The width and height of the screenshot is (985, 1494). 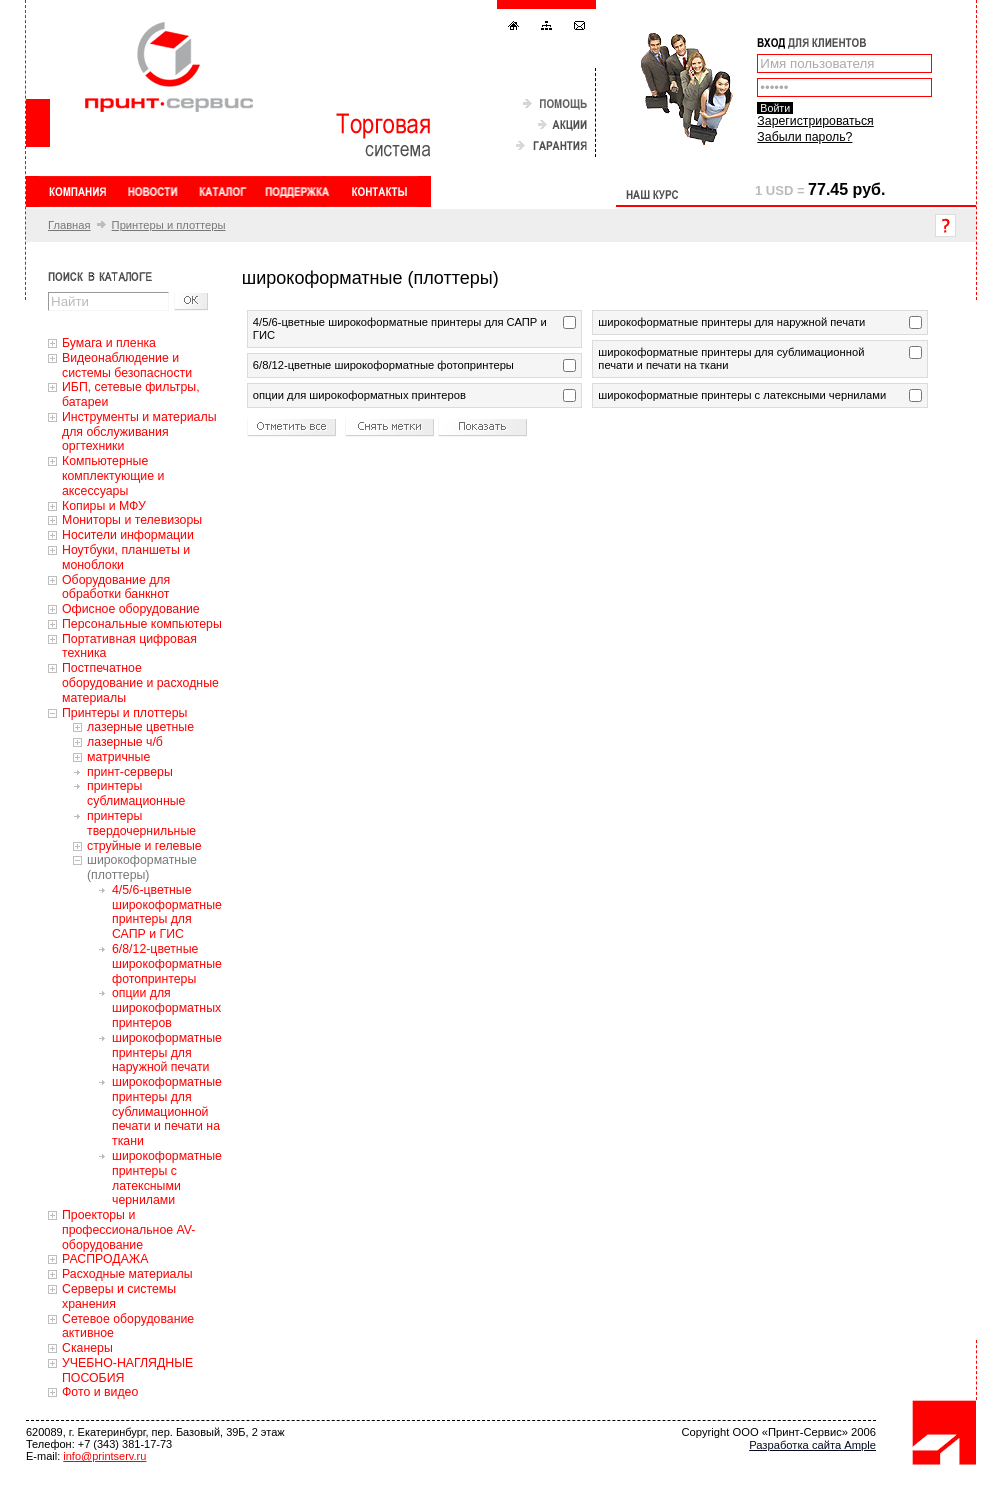 I want to click on Компьютерные комплектующие и аксессуары, so click(x=113, y=476).